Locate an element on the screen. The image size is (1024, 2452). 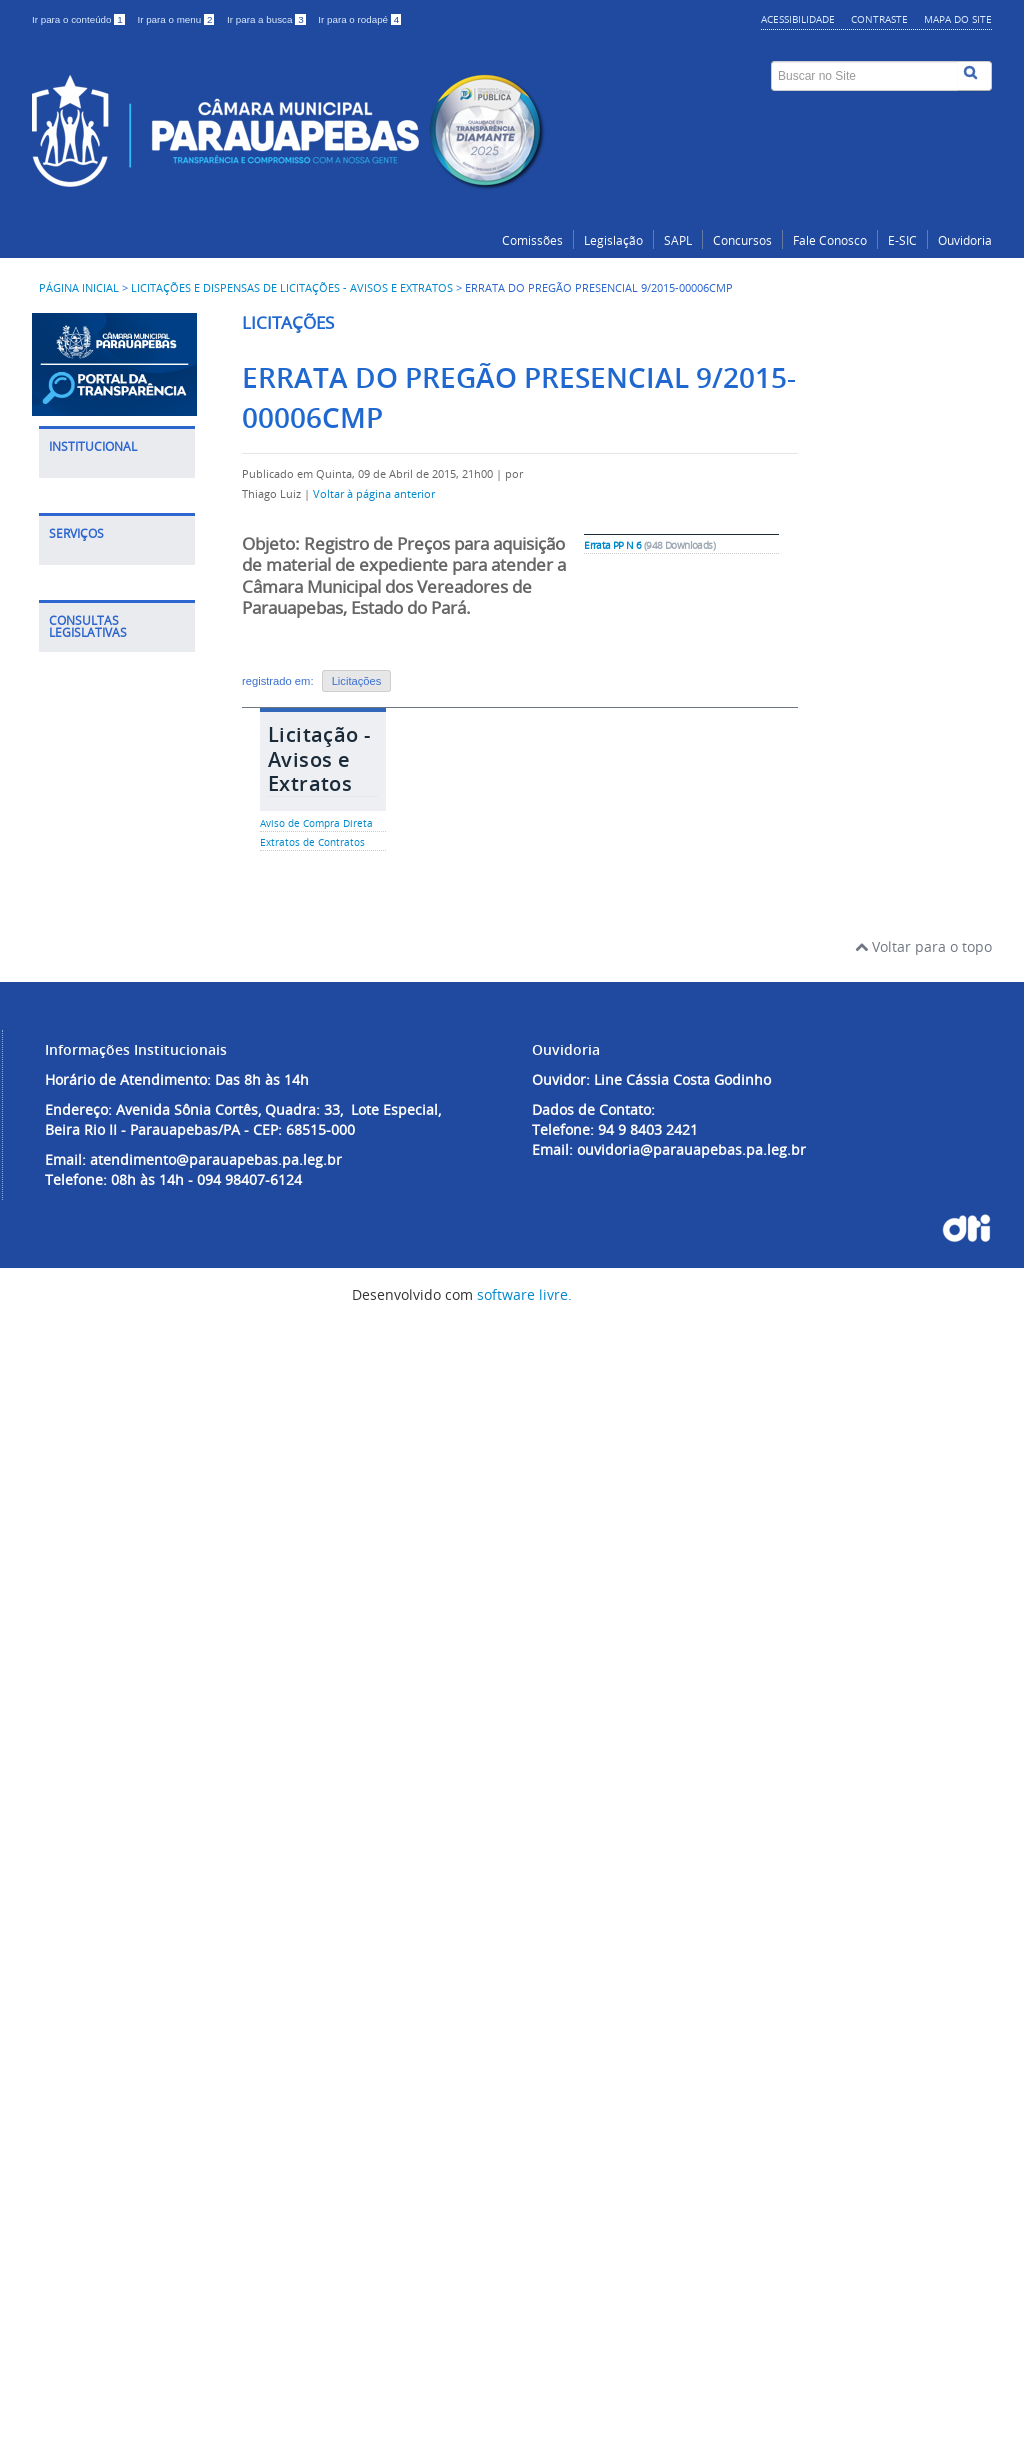
Pautas das Sessões is located at coordinates (95, 1803).